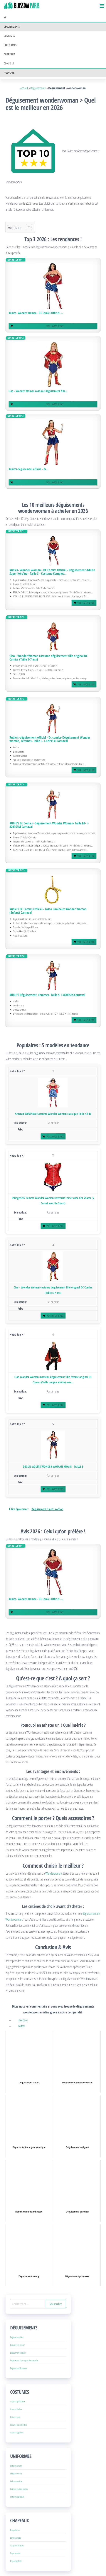 The image size is (106, 2576). I want to click on Uniforme scolaire, so click(16, 2481).